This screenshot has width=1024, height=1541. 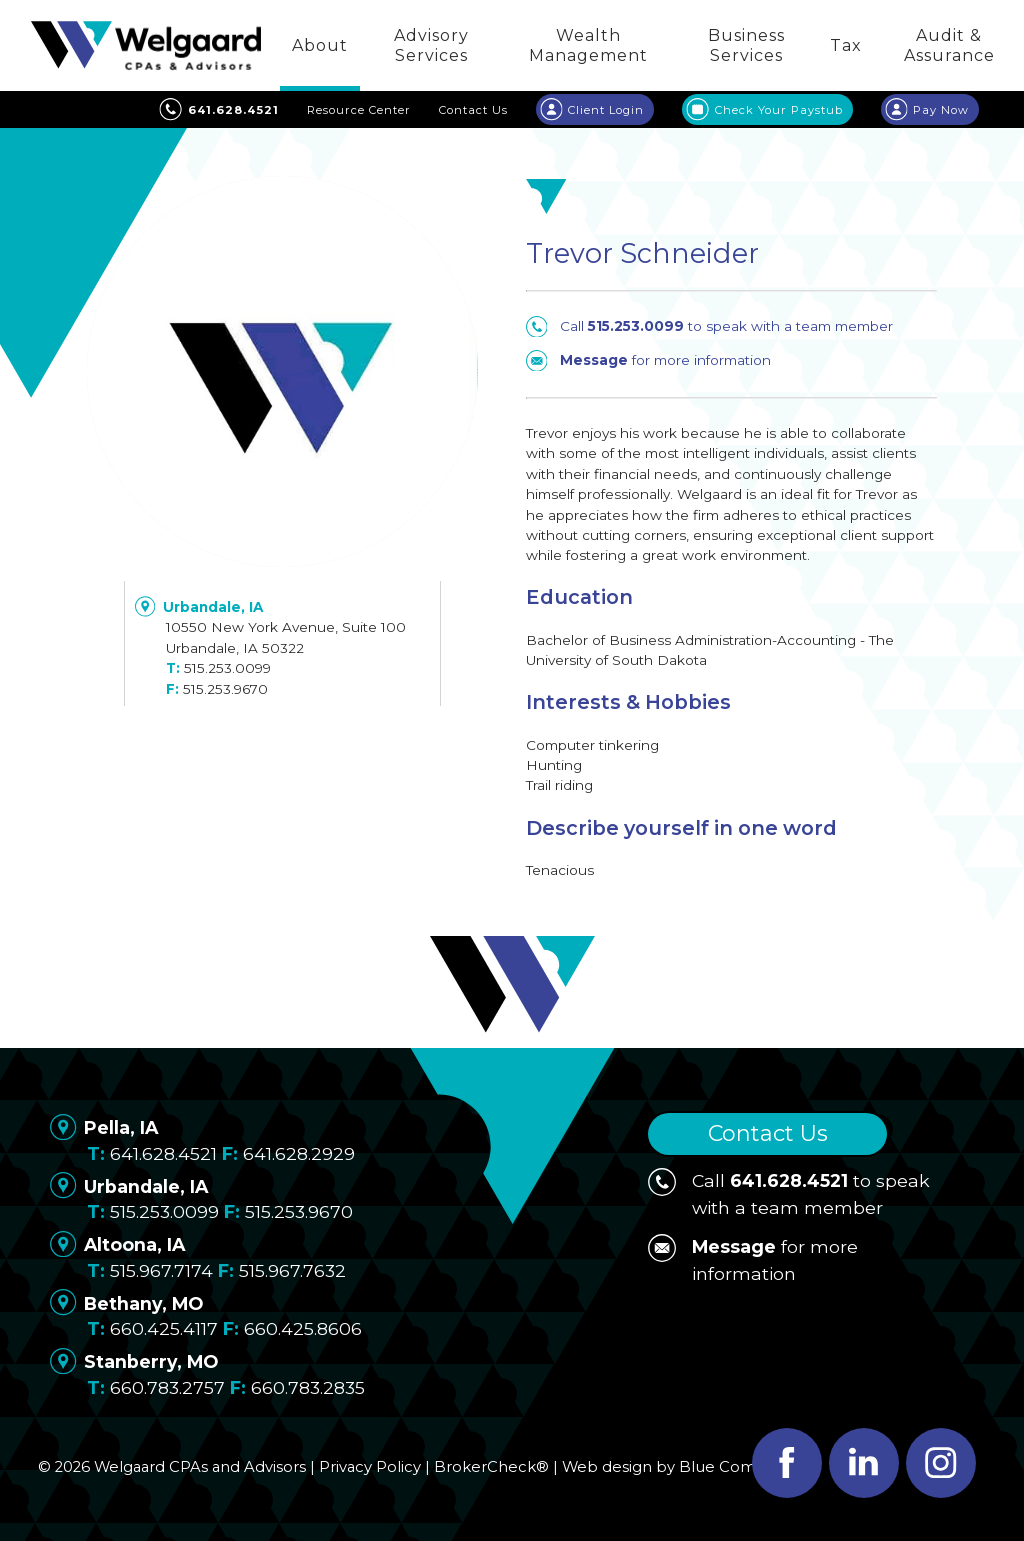 I want to click on 515.967.7174, so click(x=161, y=1270).